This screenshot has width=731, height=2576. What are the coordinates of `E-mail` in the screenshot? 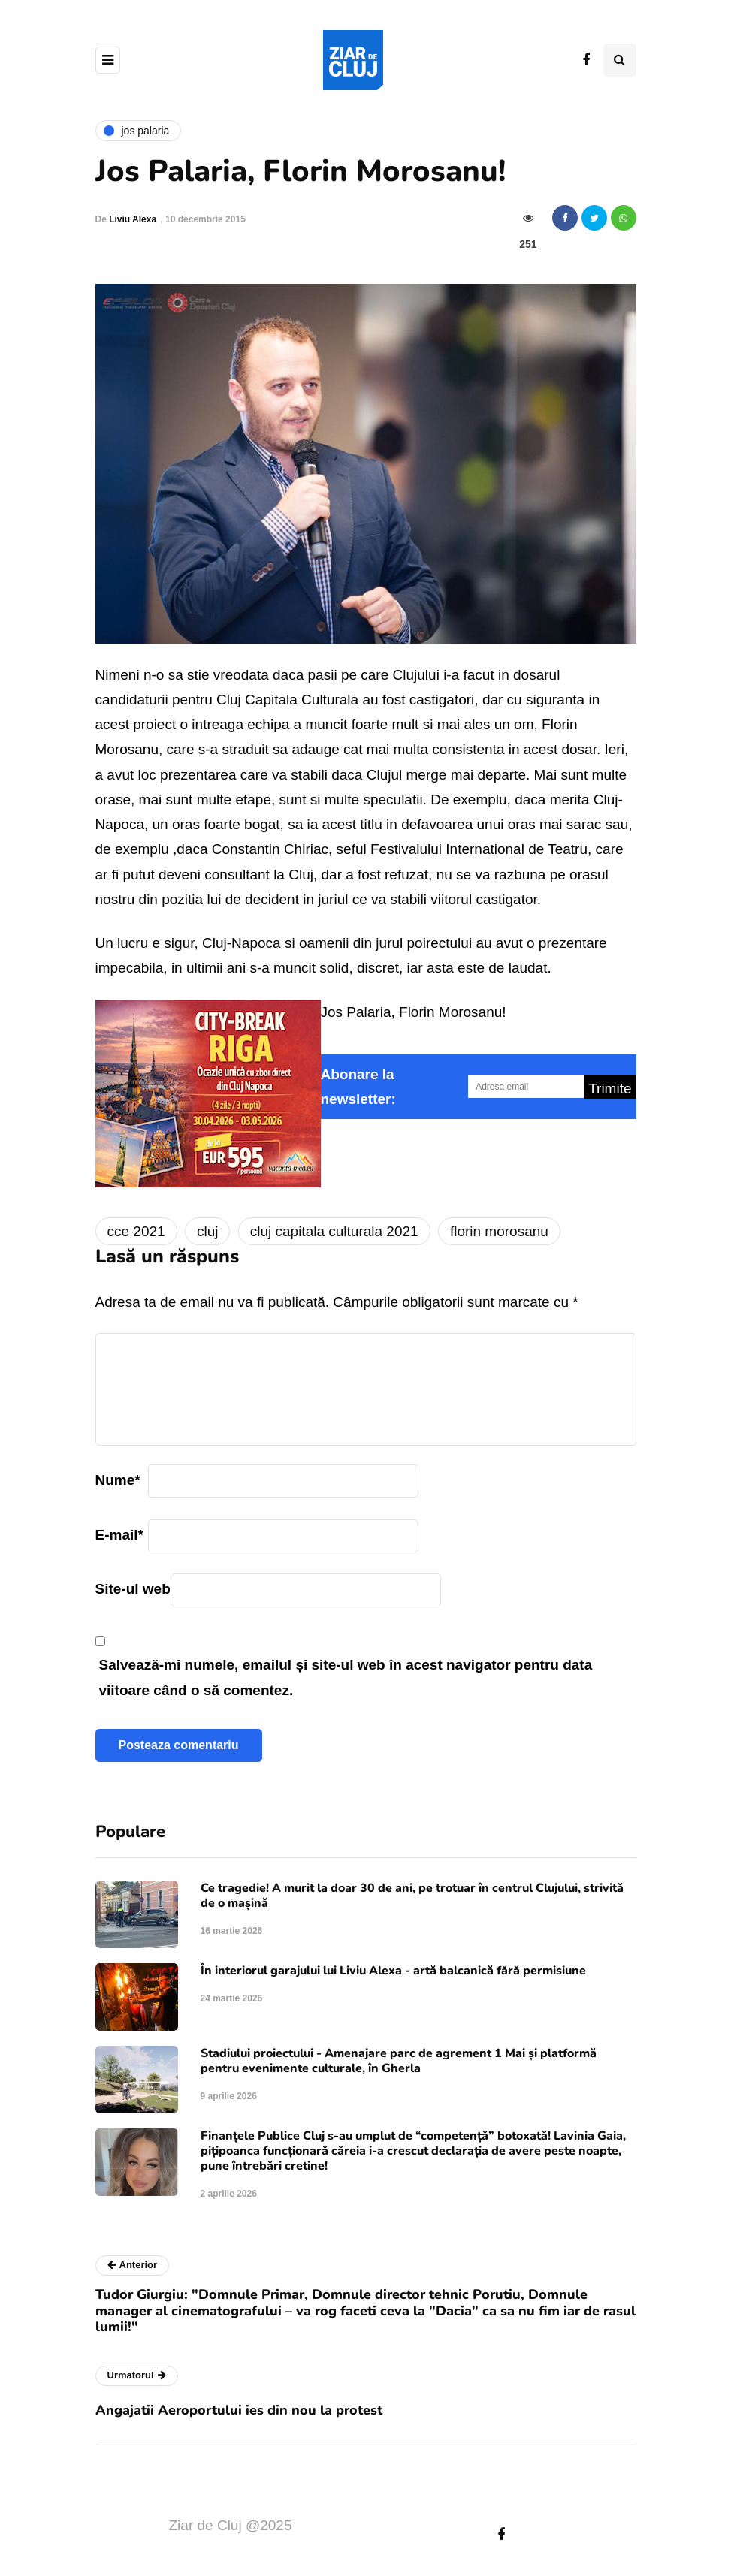 It's located at (119, 1535).